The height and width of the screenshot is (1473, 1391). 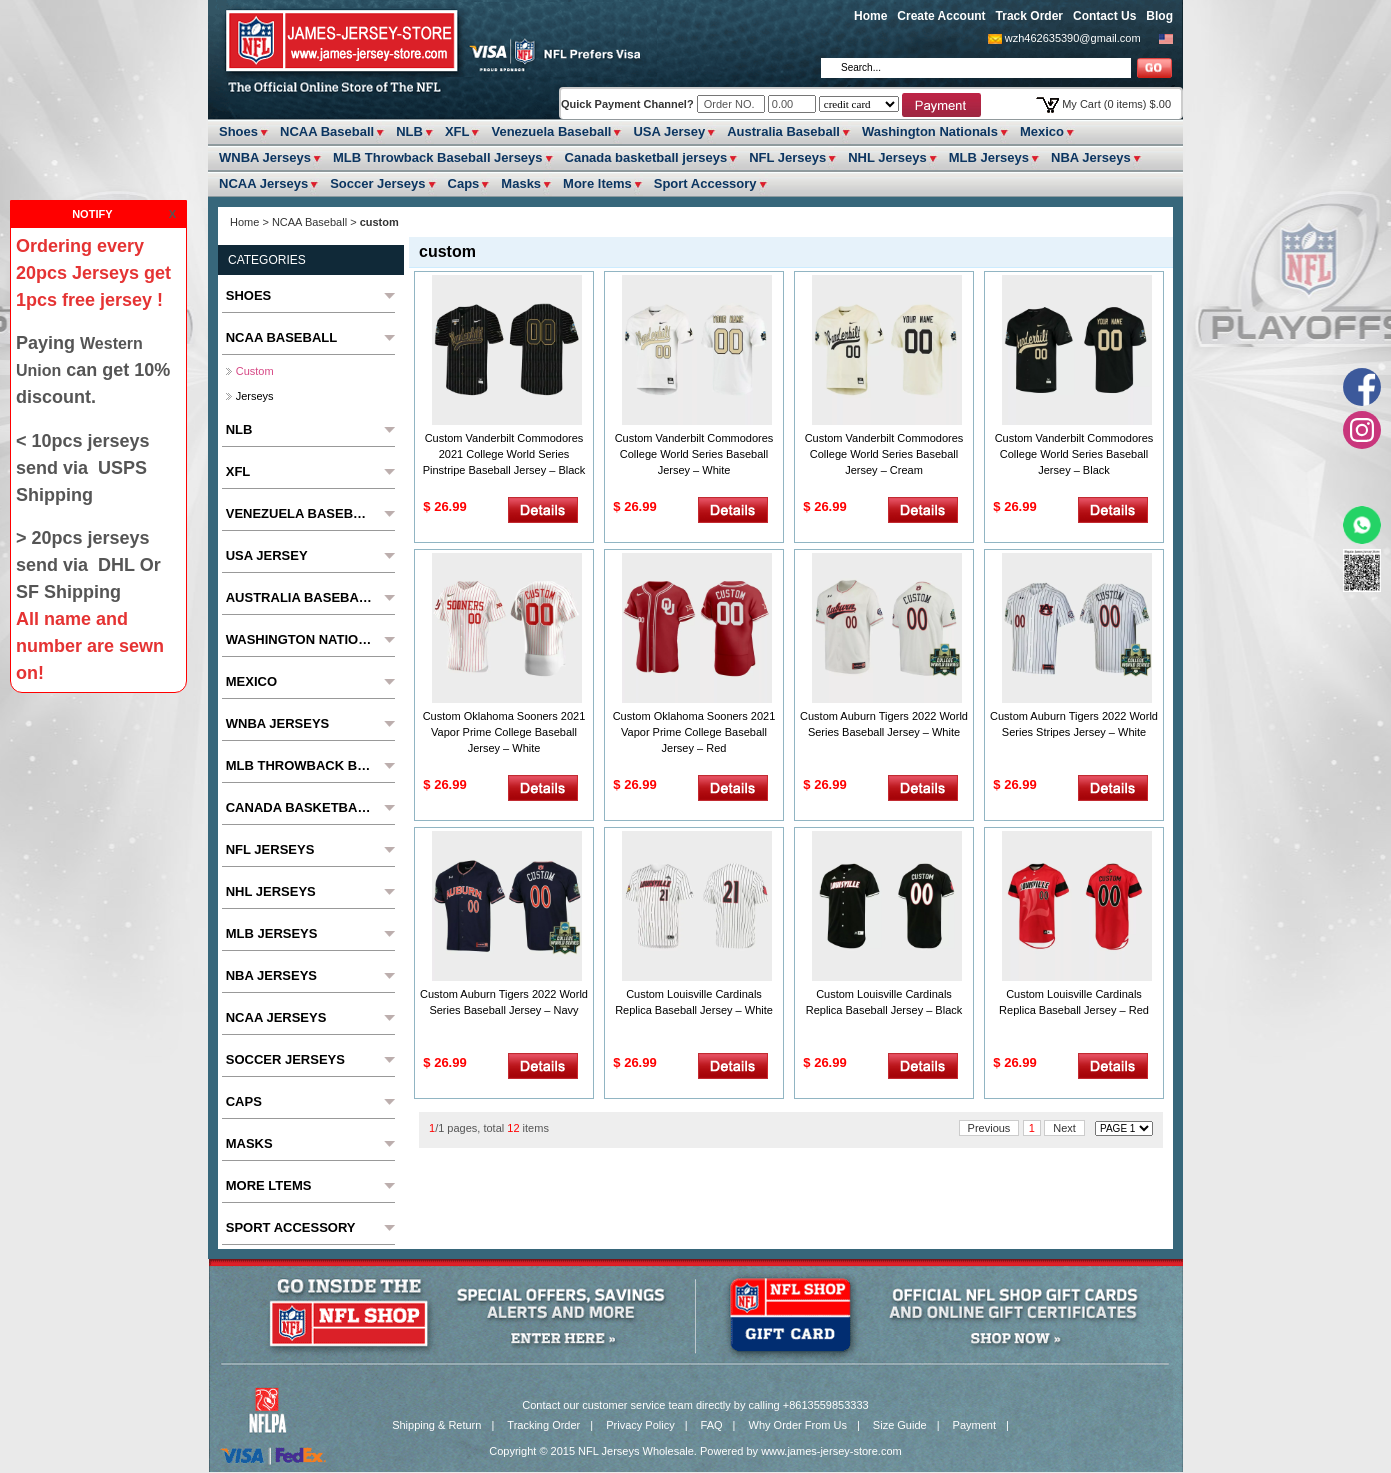 What do you see at coordinates (1073, 38) in the screenshot?
I see `wzh462635390@gmail.com` at bounding box center [1073, 38].